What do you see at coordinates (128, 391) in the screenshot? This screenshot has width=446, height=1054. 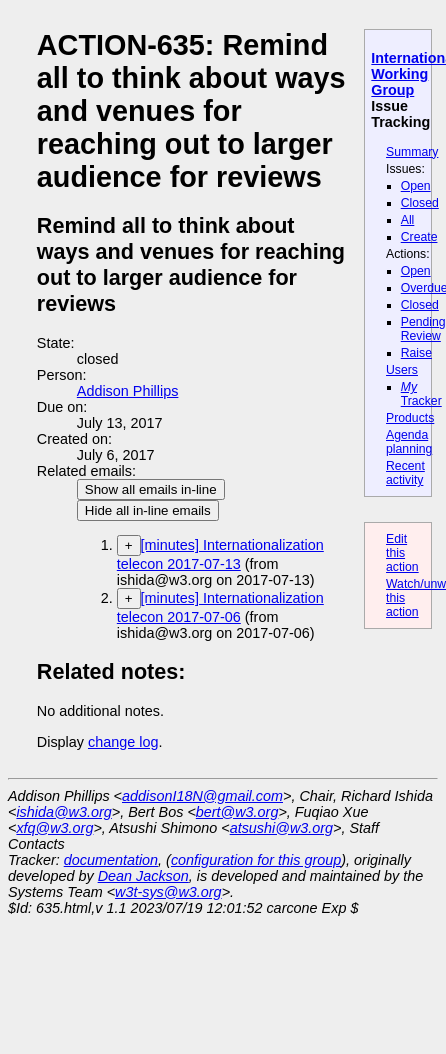 I see `Addison Phillips` at bounding box center [128, 391].